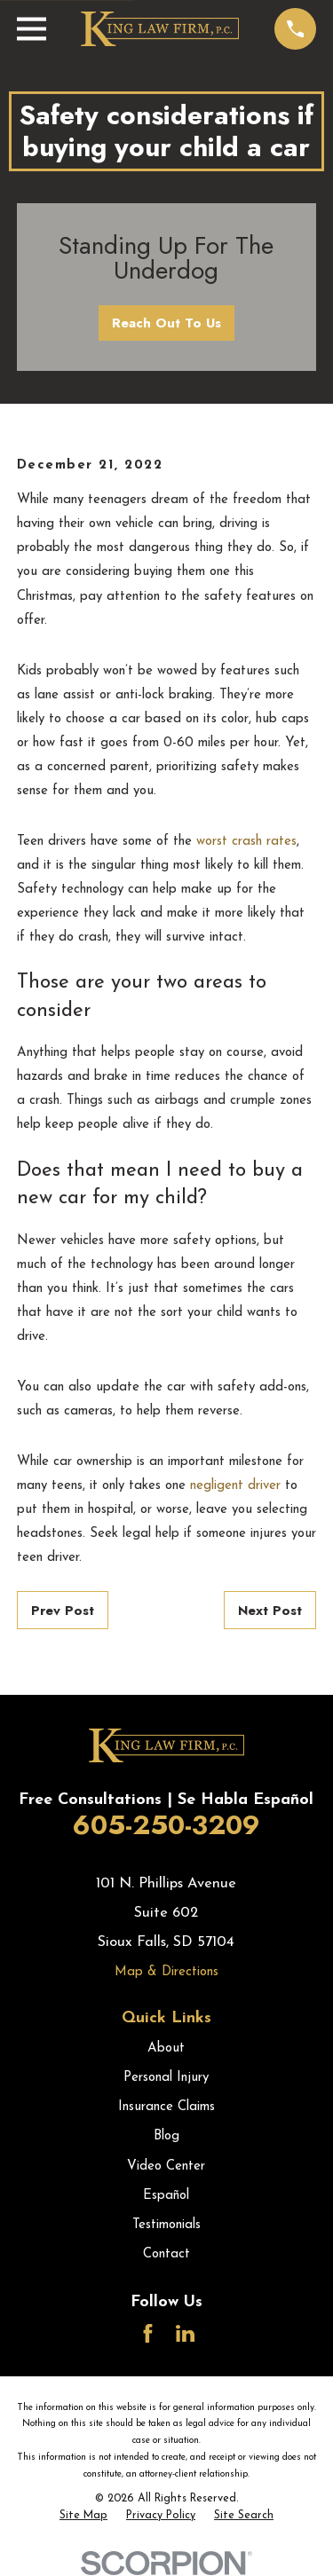  What do you see at coordinates (166, 2048) in the screenshot?
I see `About` at bounding box center [166, 2048].